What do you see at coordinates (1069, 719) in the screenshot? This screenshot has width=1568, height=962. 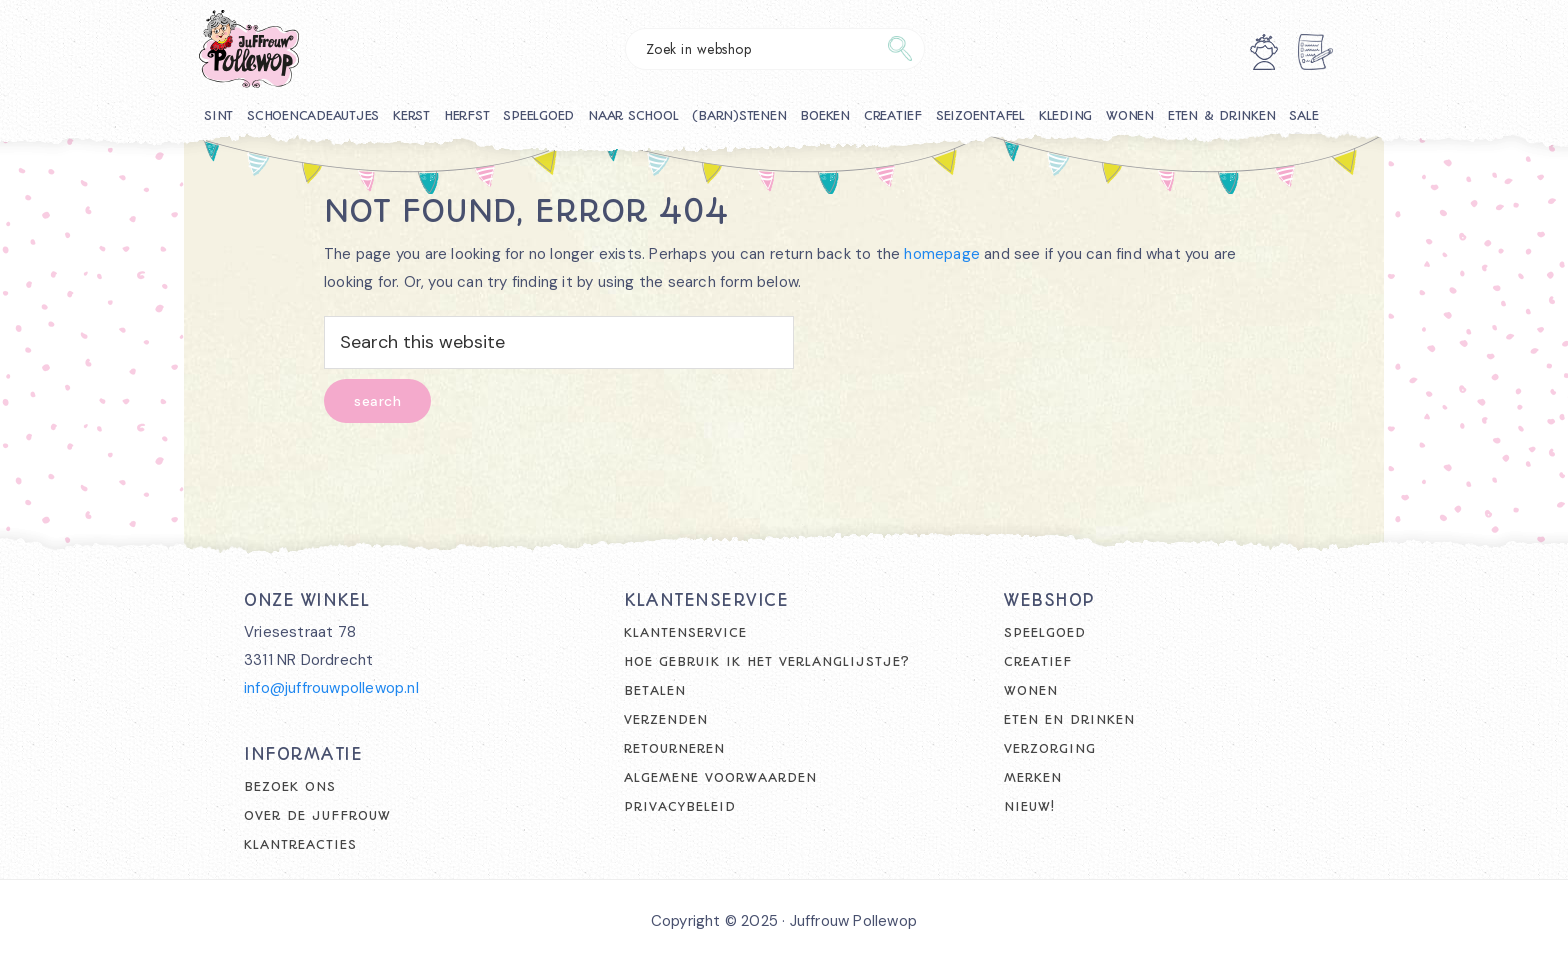 I see `Eten en drinken` at bounding box center [1069, 719].